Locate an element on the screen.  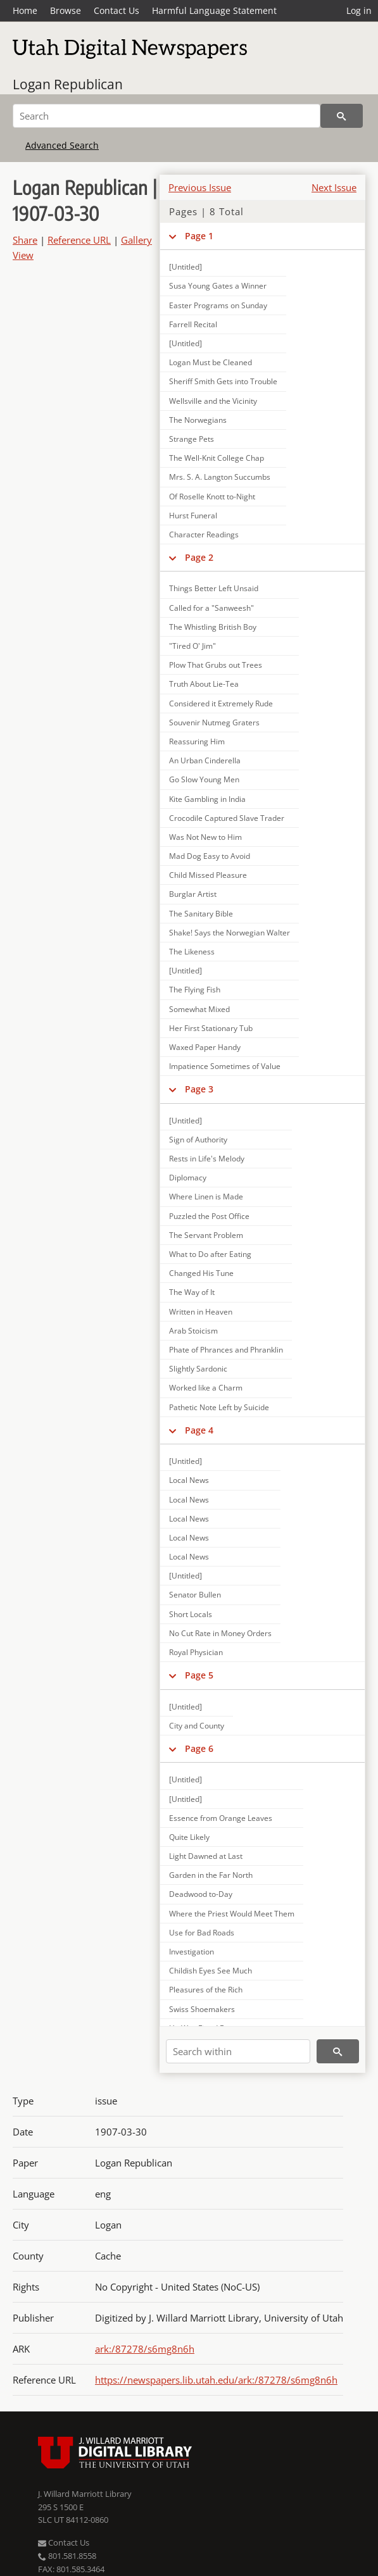
Plow That Grubs out Trees is located at coordinates (215, 665).